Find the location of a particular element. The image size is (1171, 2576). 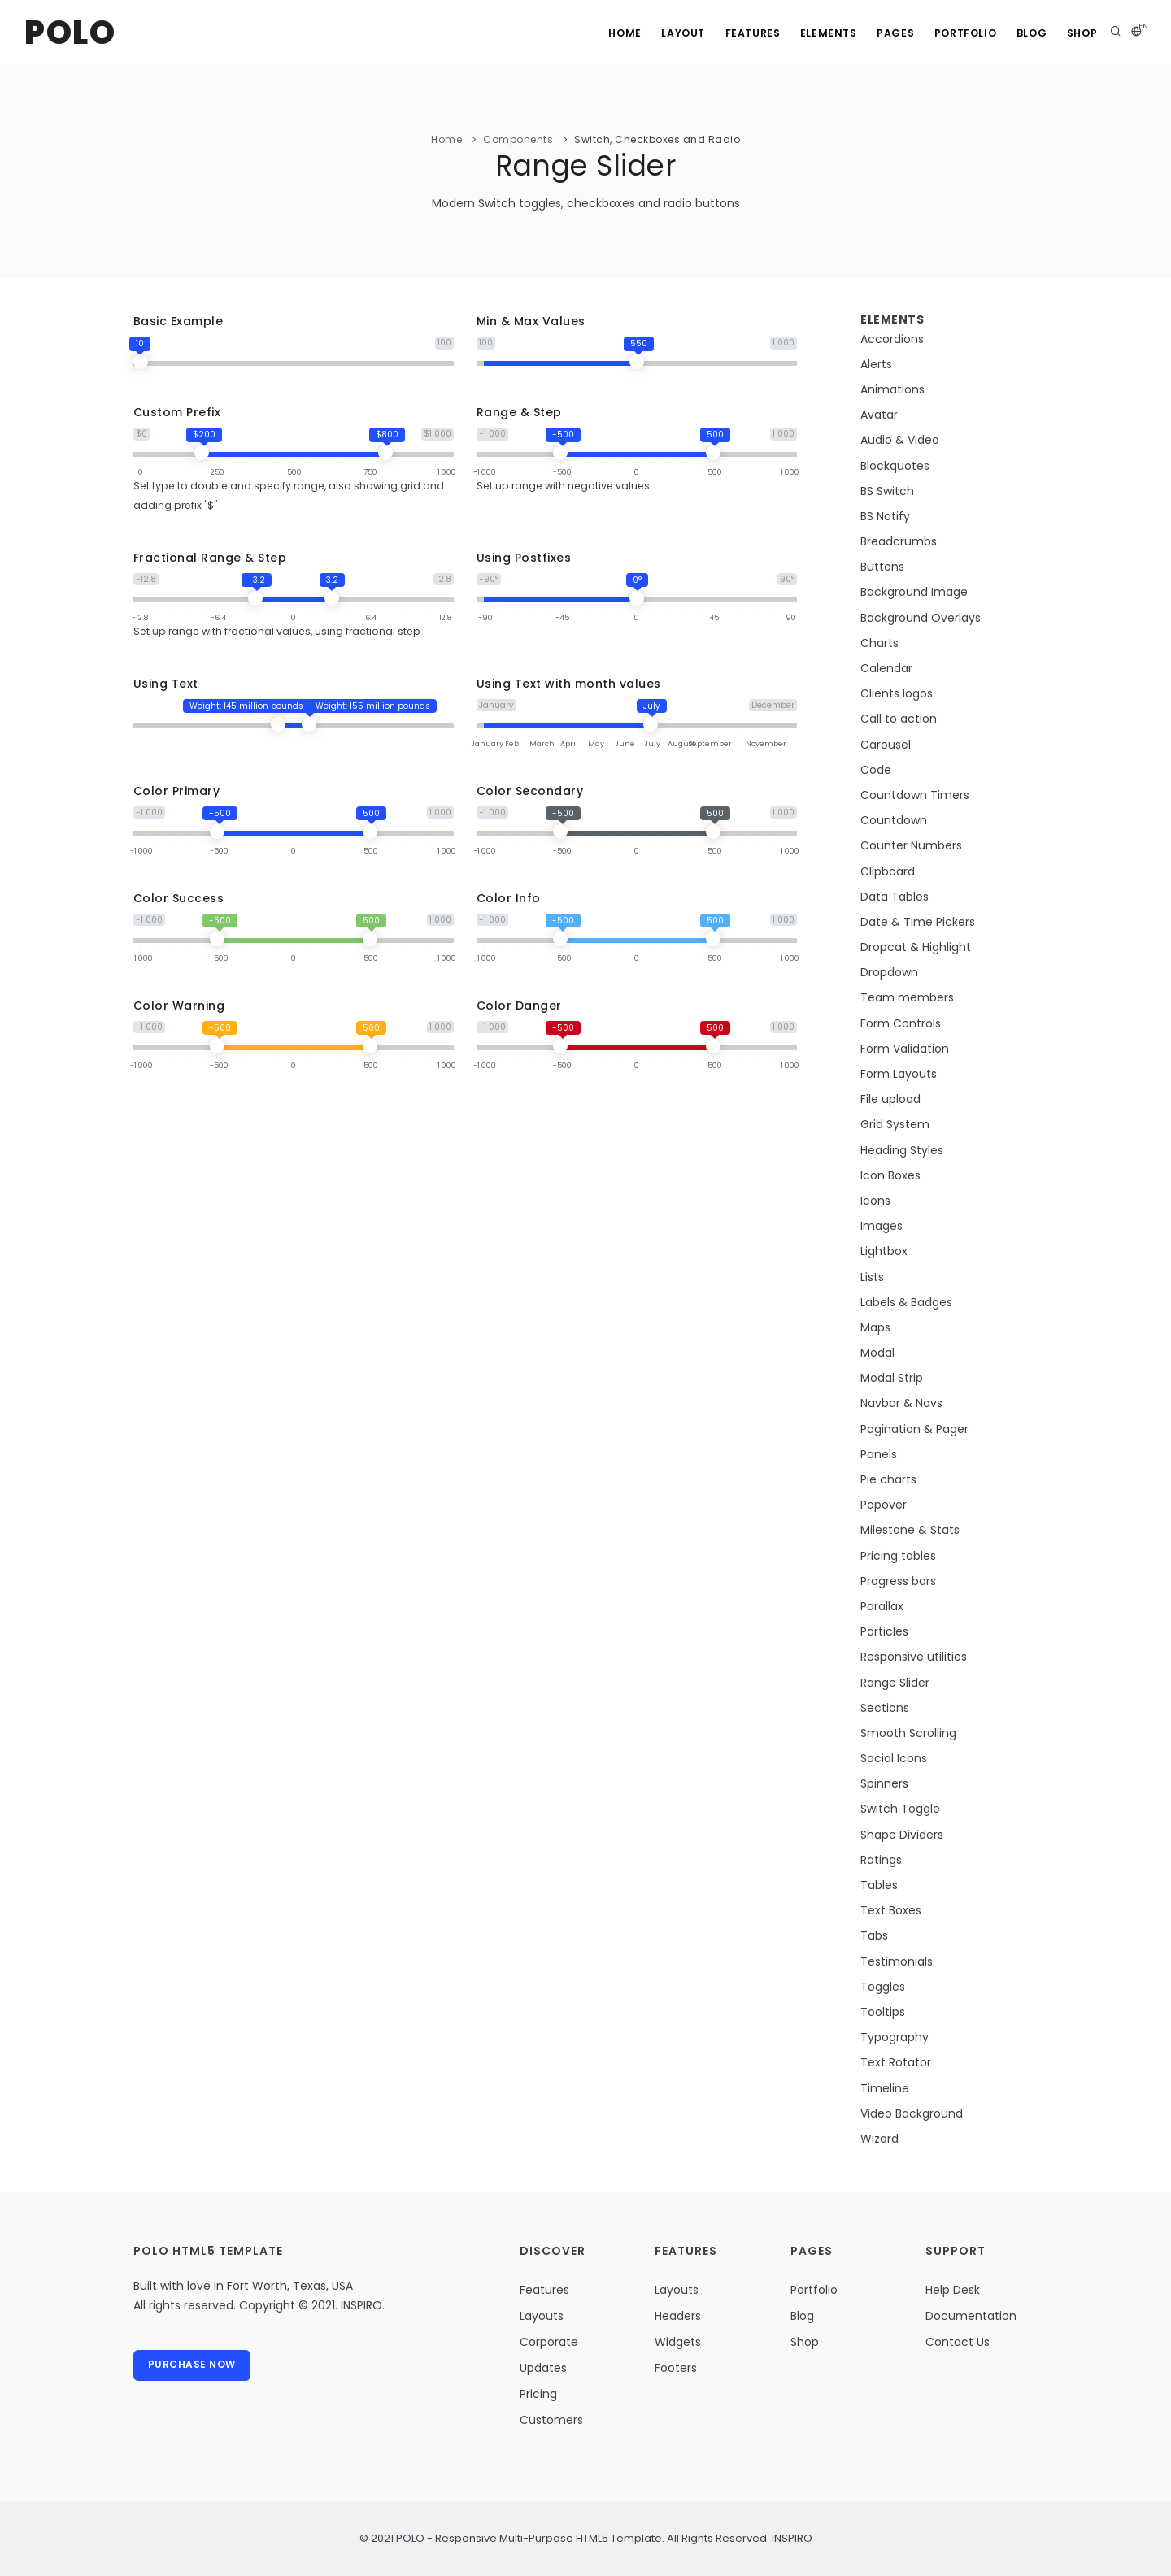

Sections is located at coordinates (884, 1708).